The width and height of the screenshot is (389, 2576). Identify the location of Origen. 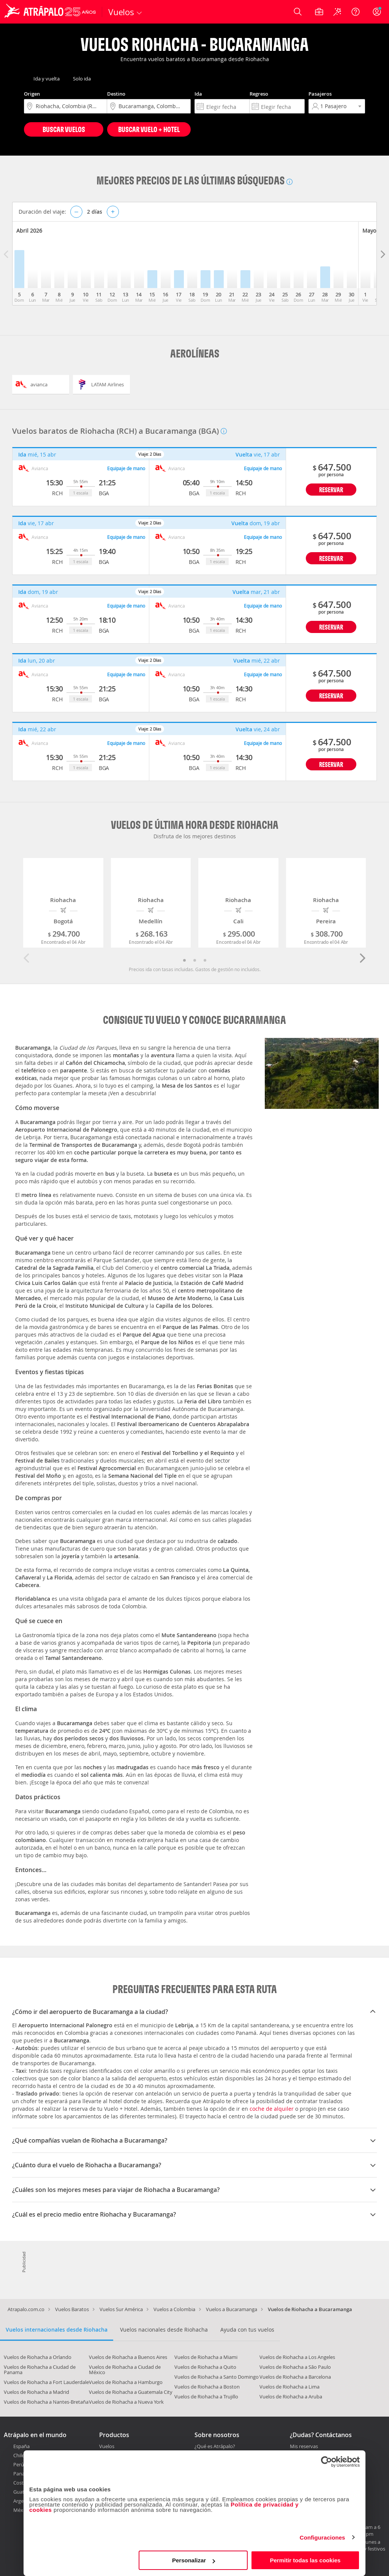
(32, 93).